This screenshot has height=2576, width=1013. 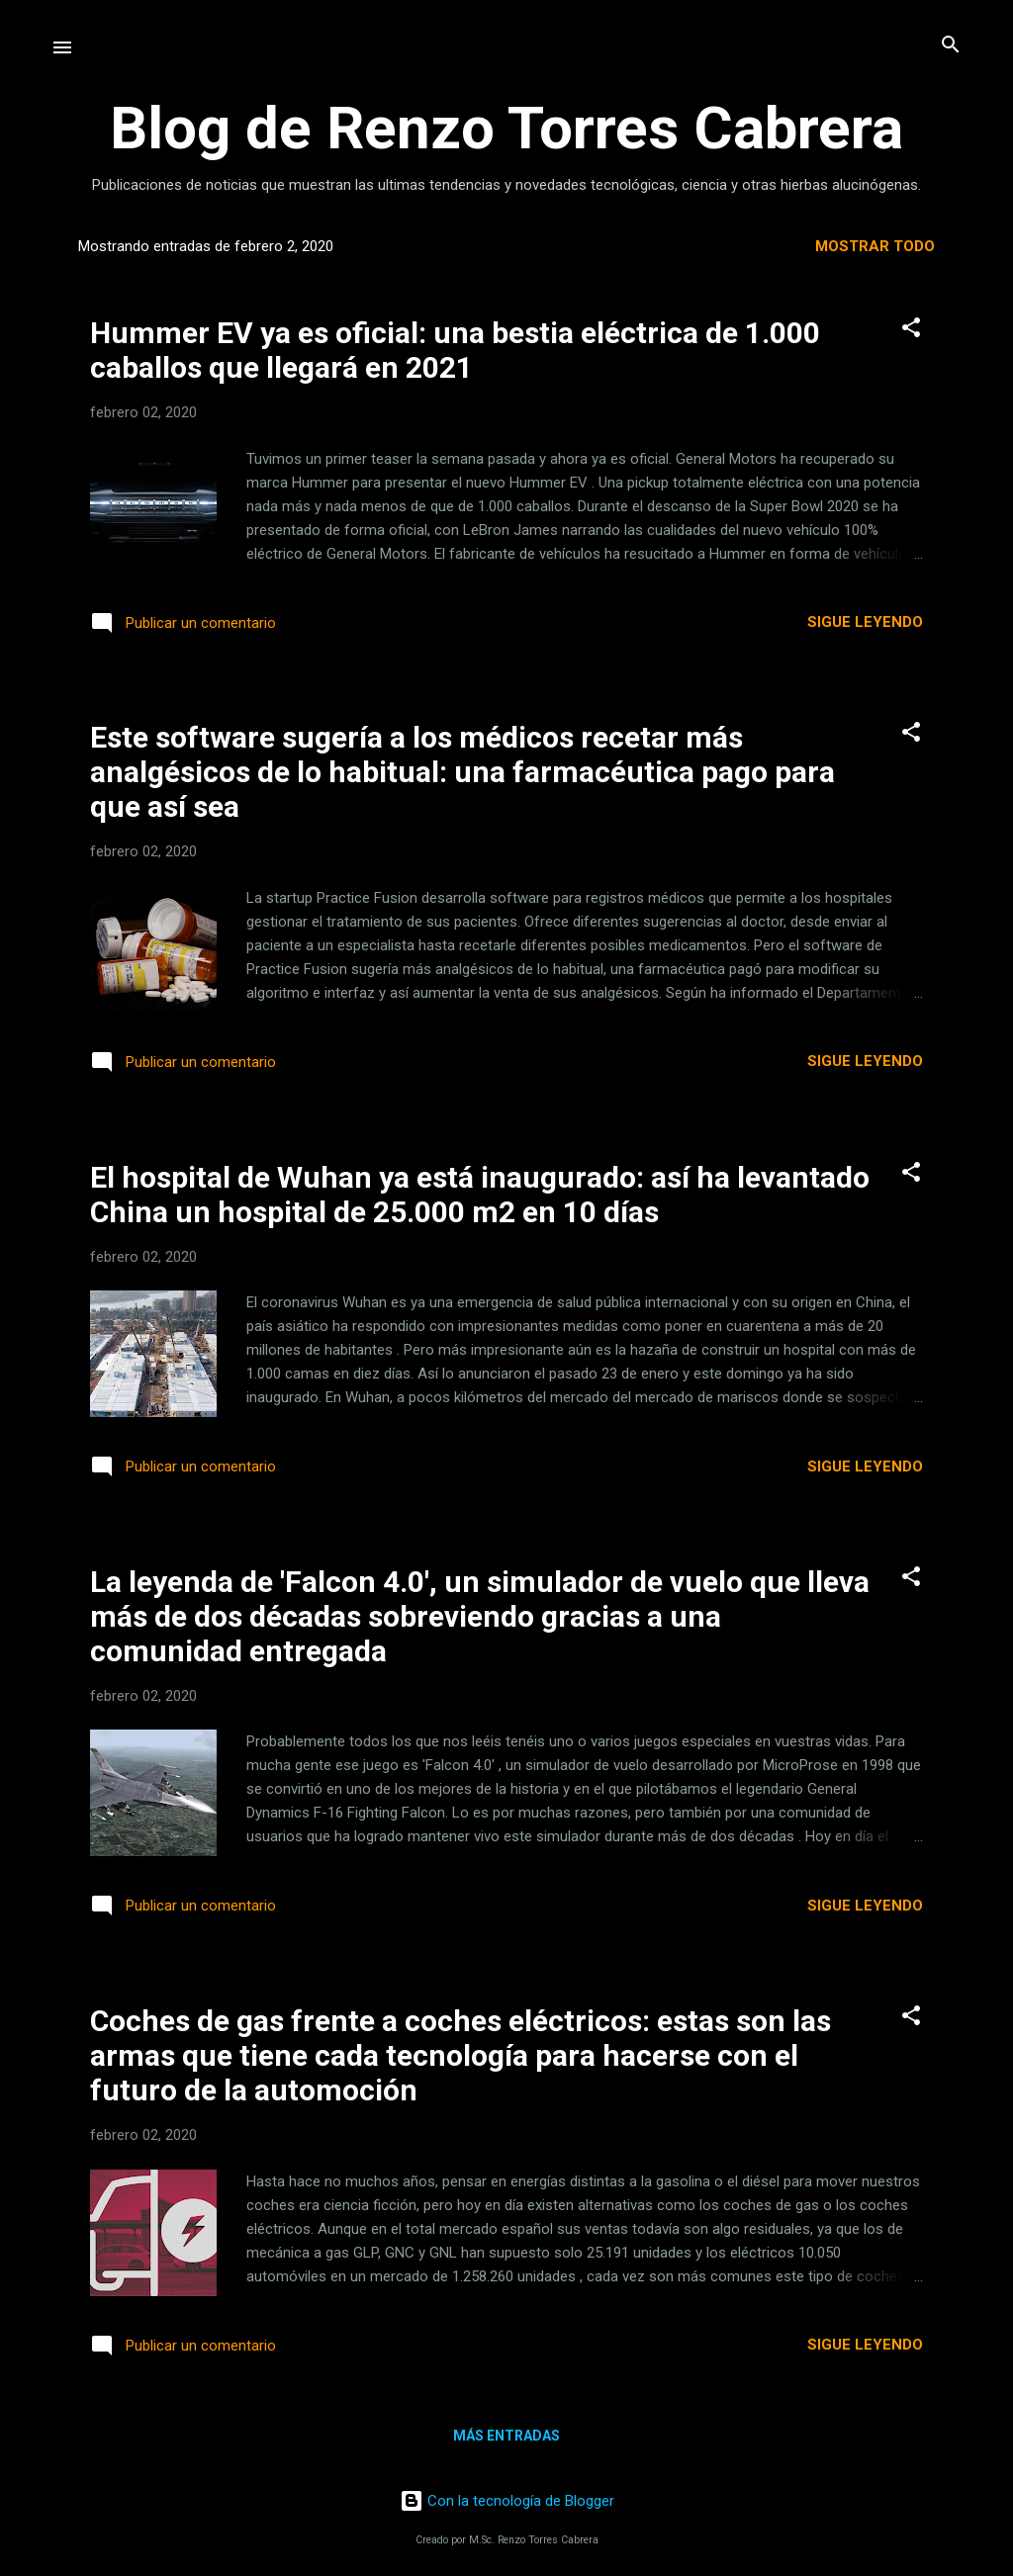 I want to click on Sigue leyendo, so click(x=865, y=622).